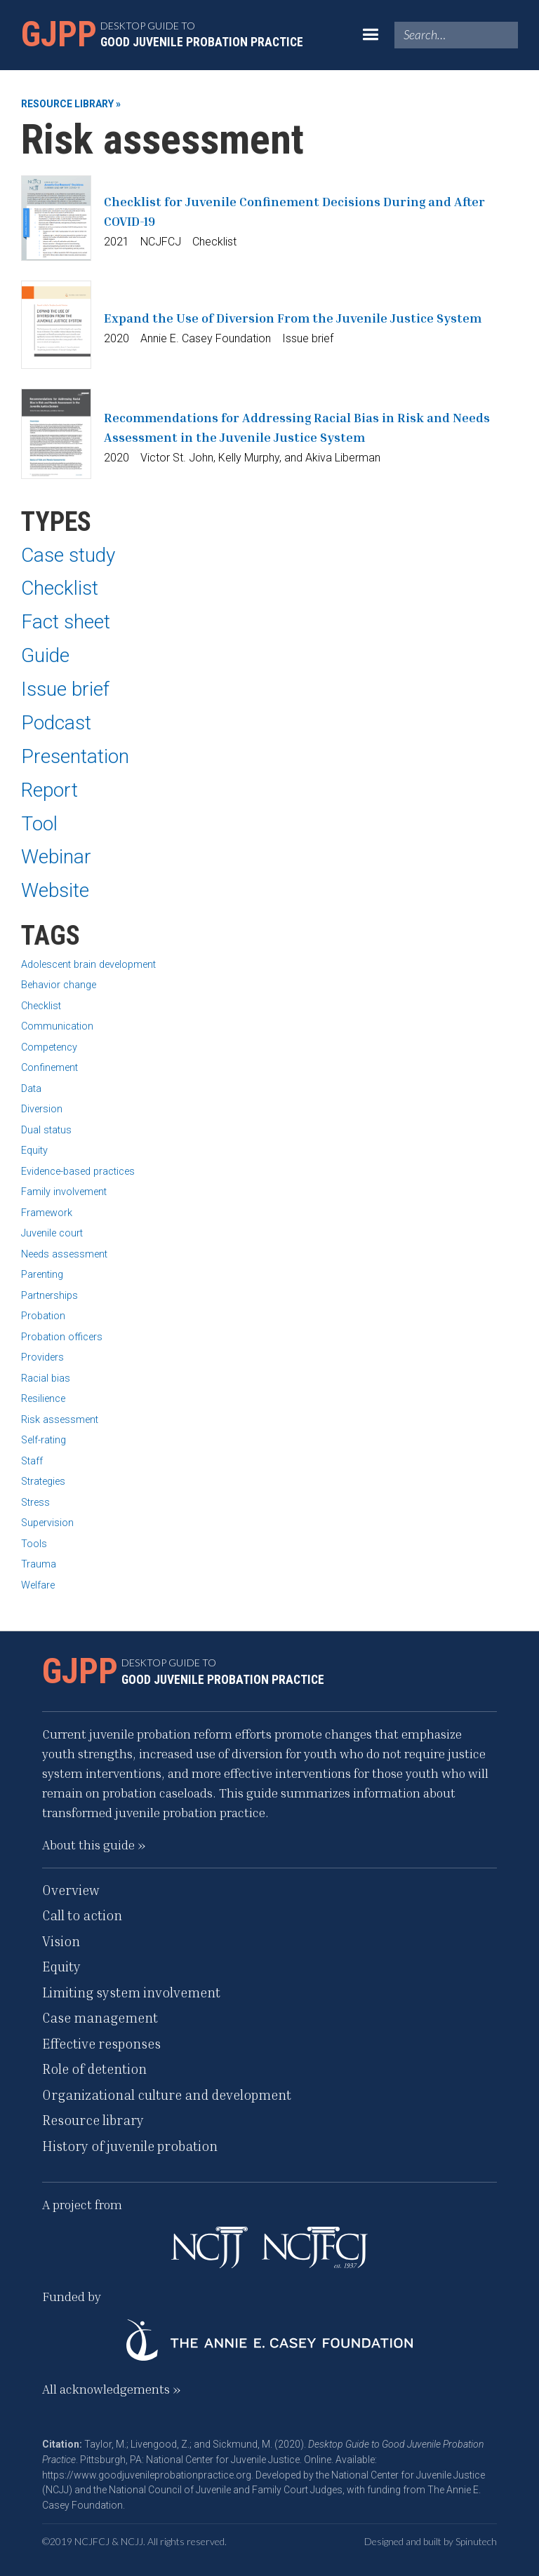 The image size is (539, 2576). Describe the element at coordinates (46, 1213) in the screenshot. I see `Framework` at that location.